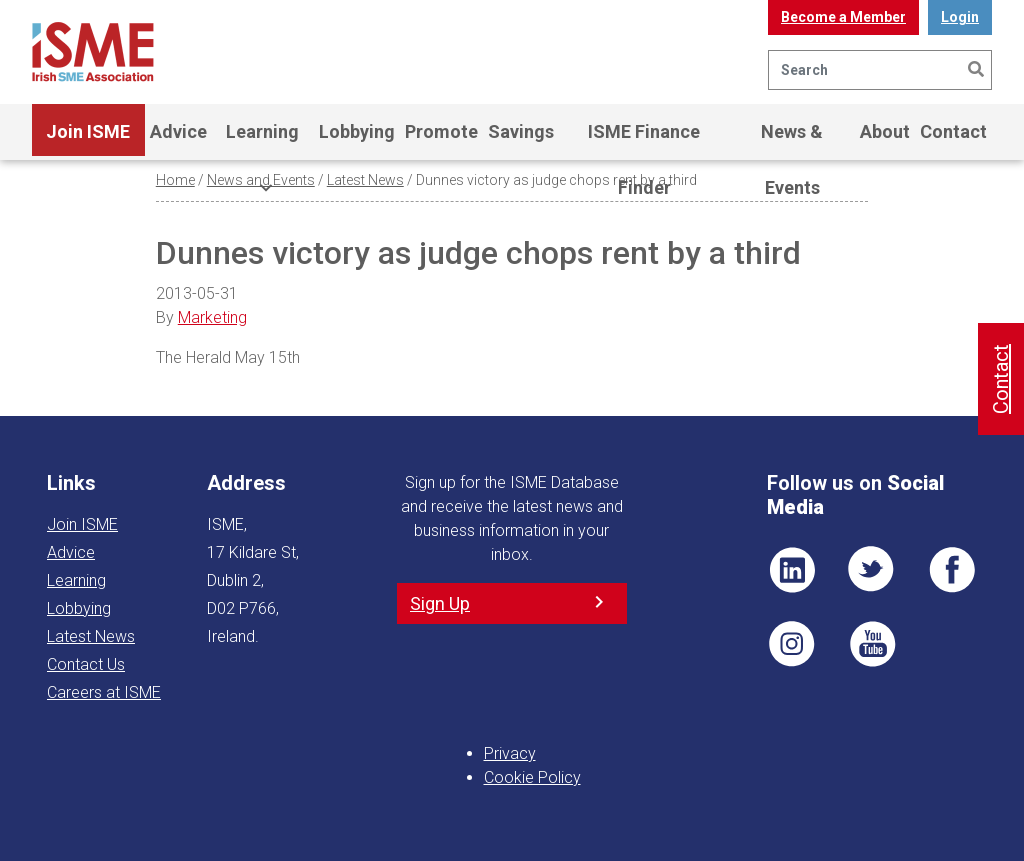 The height and width of the screenshot is (861, 1024). Describe the element at coordinates (88, 140) in the screenshot. I see `Join ISME` at that location.